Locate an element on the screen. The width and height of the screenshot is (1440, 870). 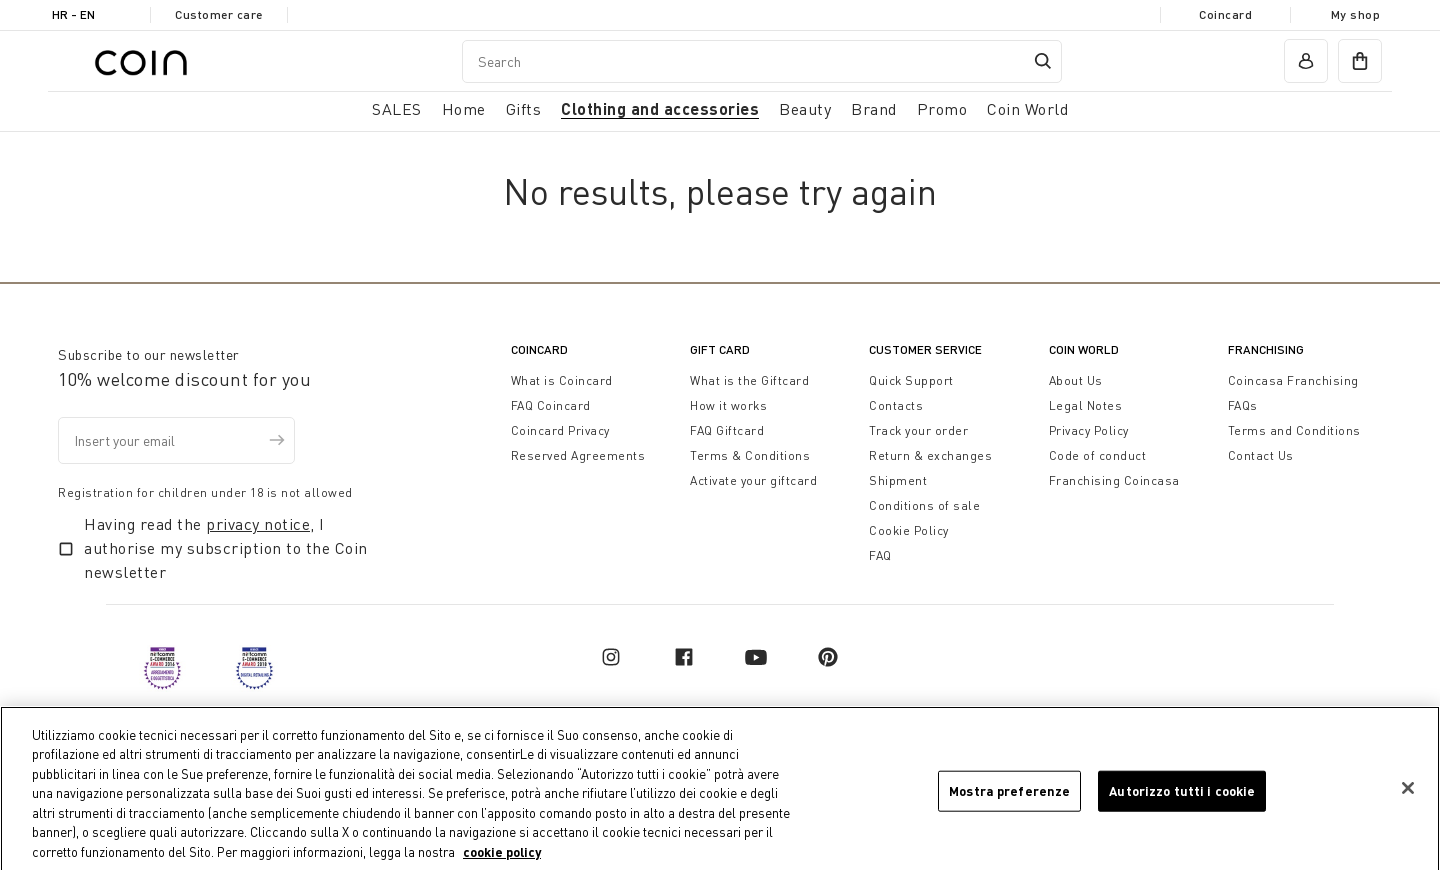
Contacts is located at coordinates (896, 405).